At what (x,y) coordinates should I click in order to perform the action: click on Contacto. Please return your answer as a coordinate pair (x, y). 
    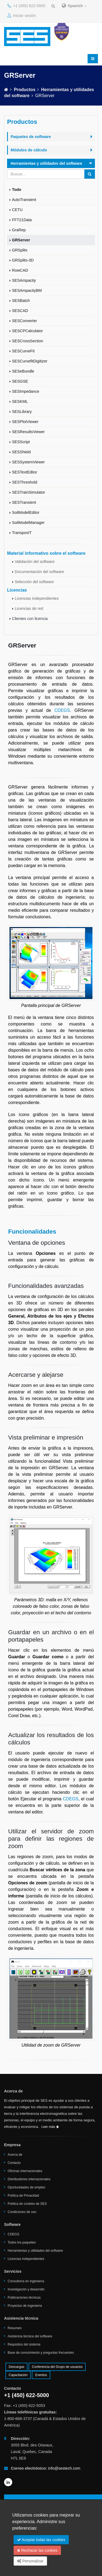
    Looking at the image, I should click on (14, 2163).